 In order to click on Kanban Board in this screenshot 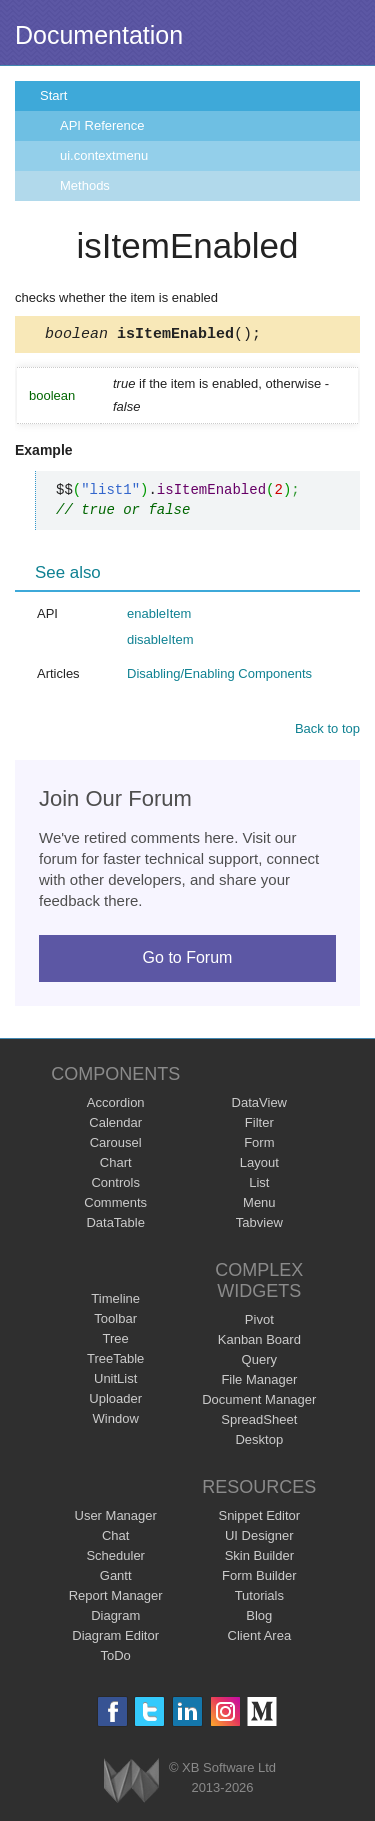, I will do `click(259, 1342)`.